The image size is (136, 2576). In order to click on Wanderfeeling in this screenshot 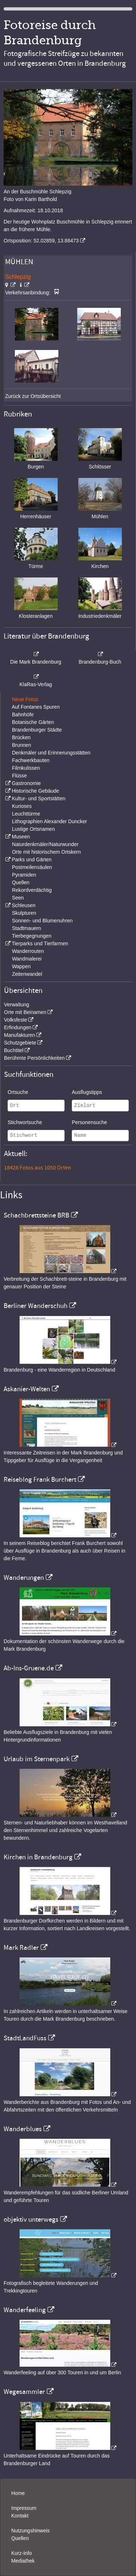, I will do `click(25, 2310)`.